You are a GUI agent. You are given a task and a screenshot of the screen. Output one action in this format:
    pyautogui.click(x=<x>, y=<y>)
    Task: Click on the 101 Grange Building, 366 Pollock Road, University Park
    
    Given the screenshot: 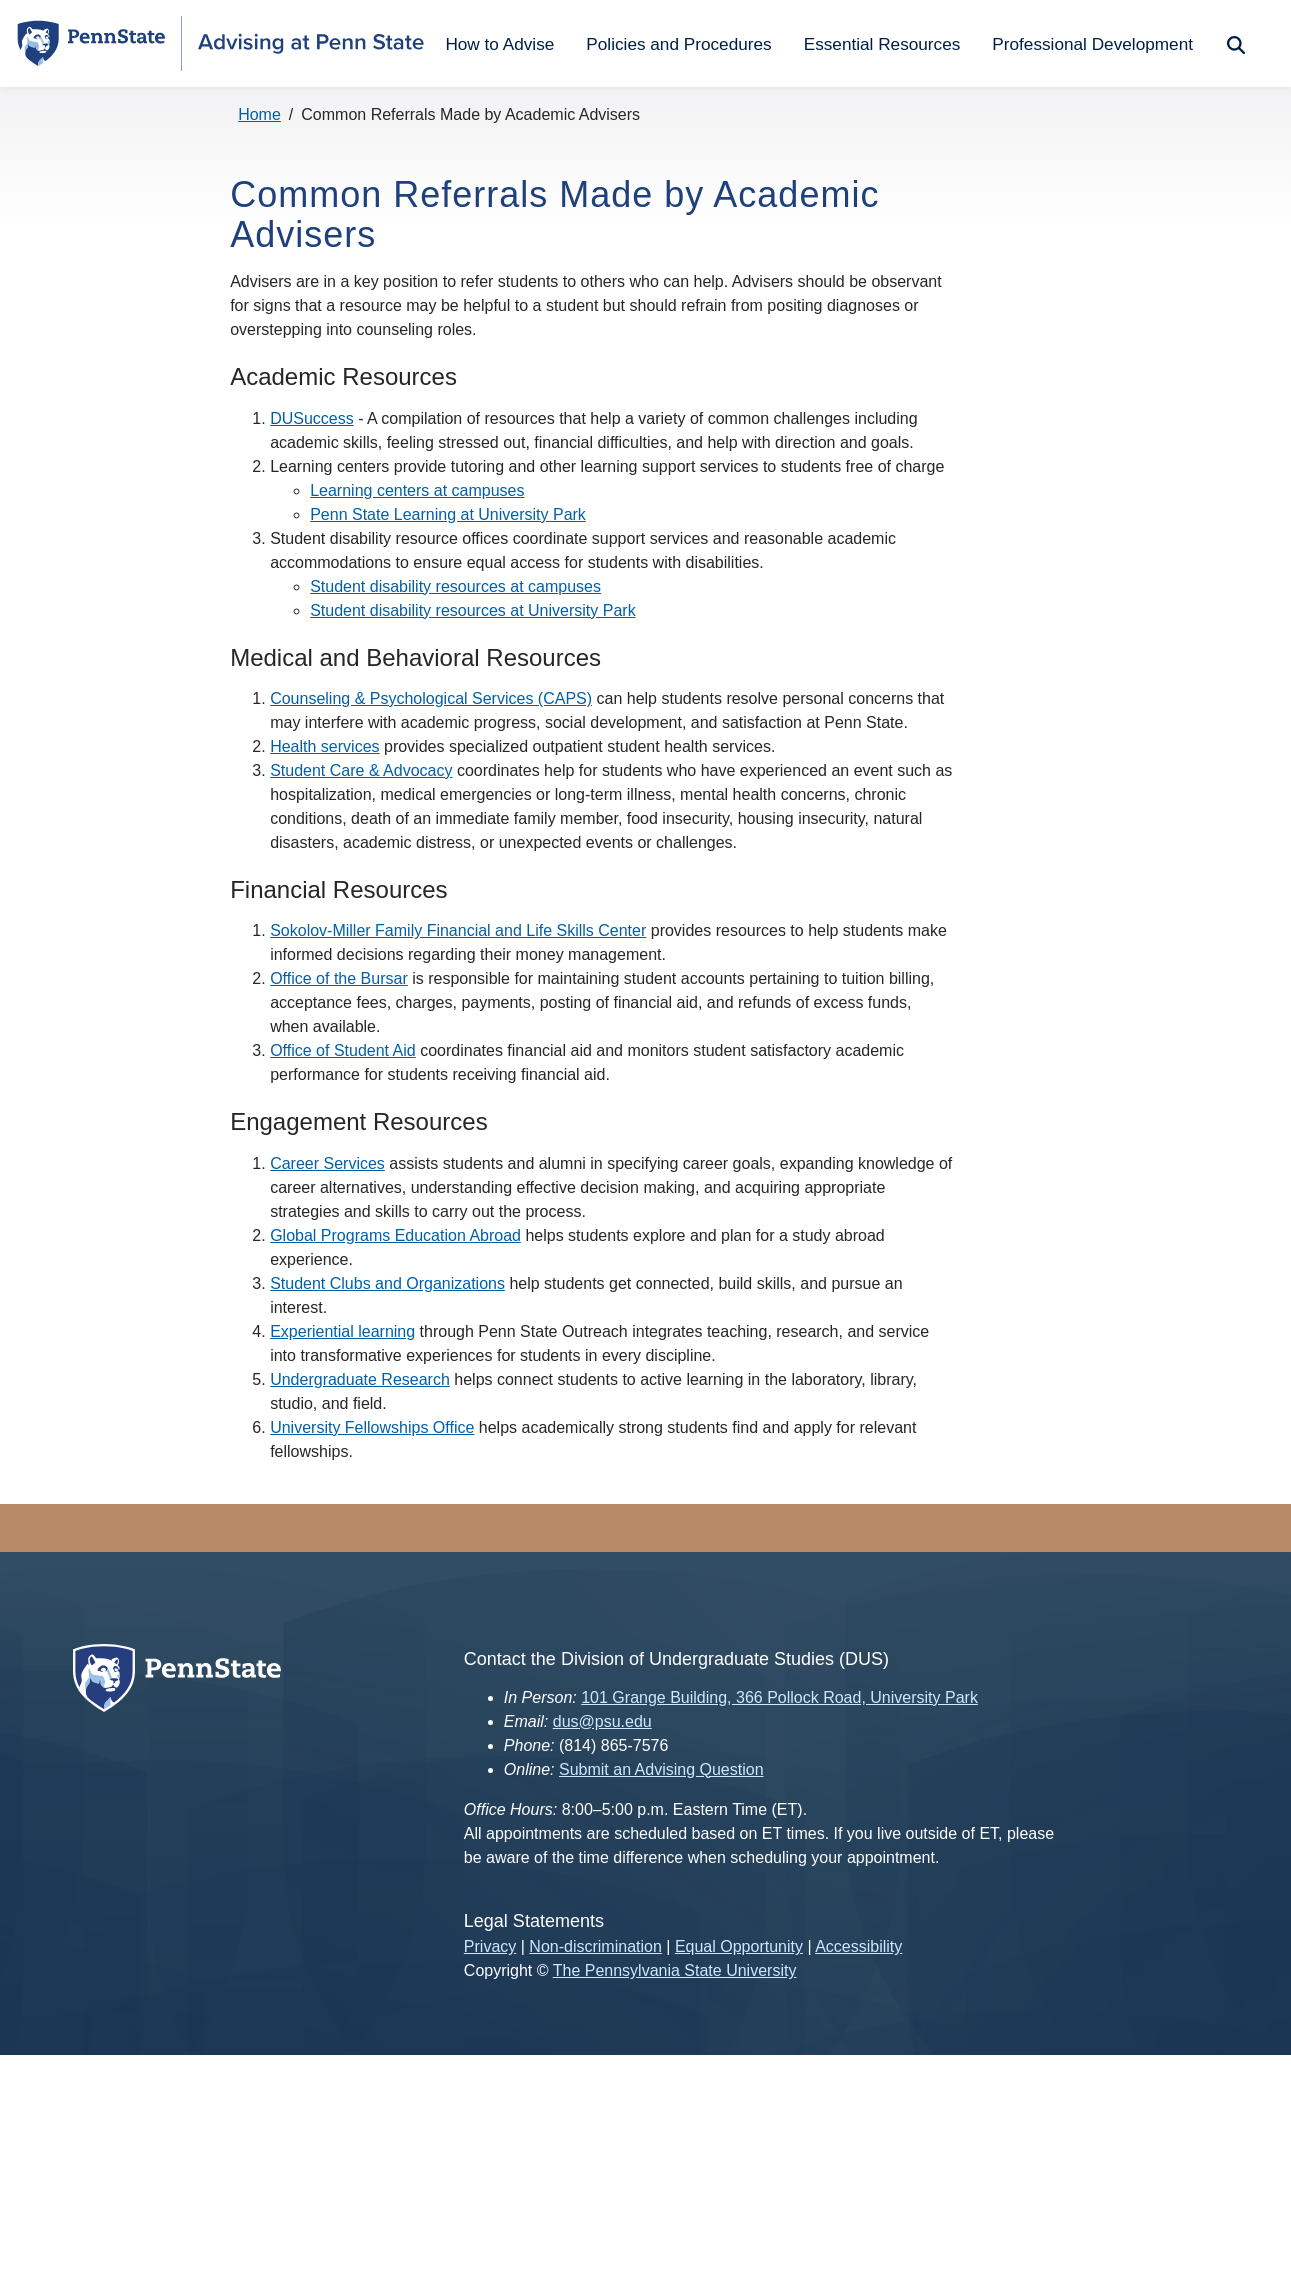 What is the action you would take?
    pyautogui.click(x=779, y=1697)
    